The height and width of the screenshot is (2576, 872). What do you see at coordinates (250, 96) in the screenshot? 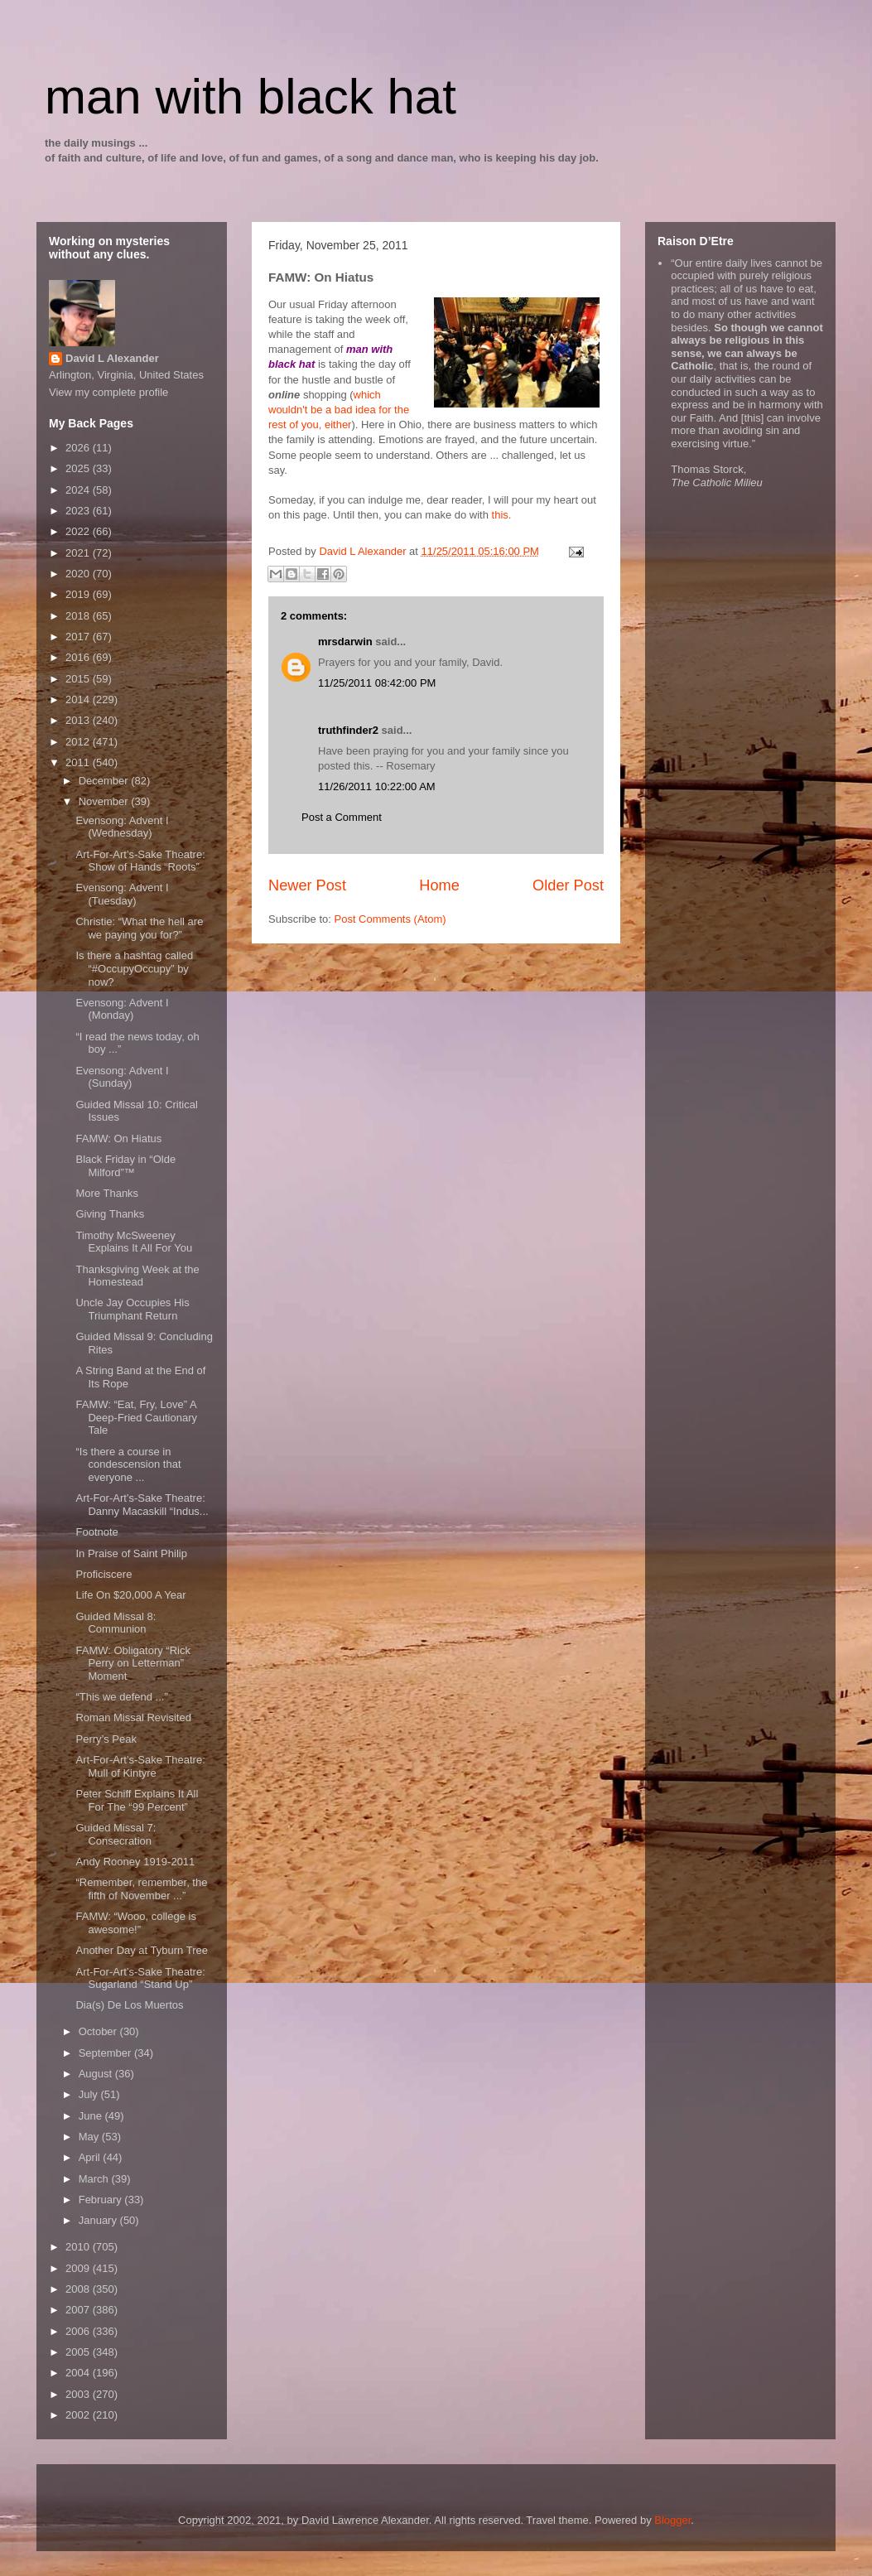
I see `man with black hat` at bounding box center [250, 96].